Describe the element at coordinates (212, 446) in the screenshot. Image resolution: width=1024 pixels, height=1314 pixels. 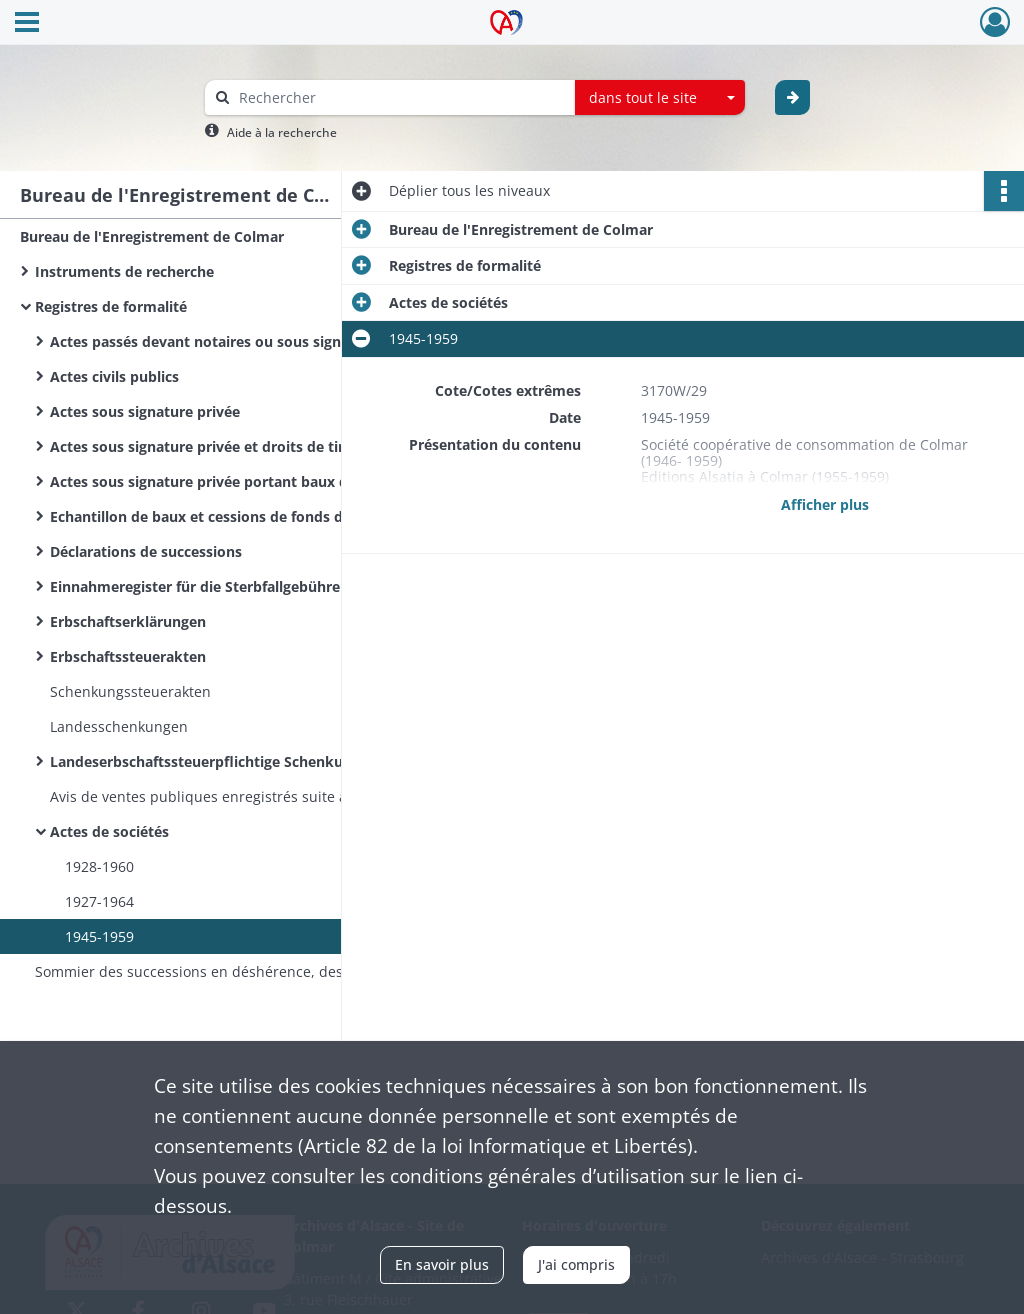
I see `Actes sous signature privée et droits de timbre` at that location.